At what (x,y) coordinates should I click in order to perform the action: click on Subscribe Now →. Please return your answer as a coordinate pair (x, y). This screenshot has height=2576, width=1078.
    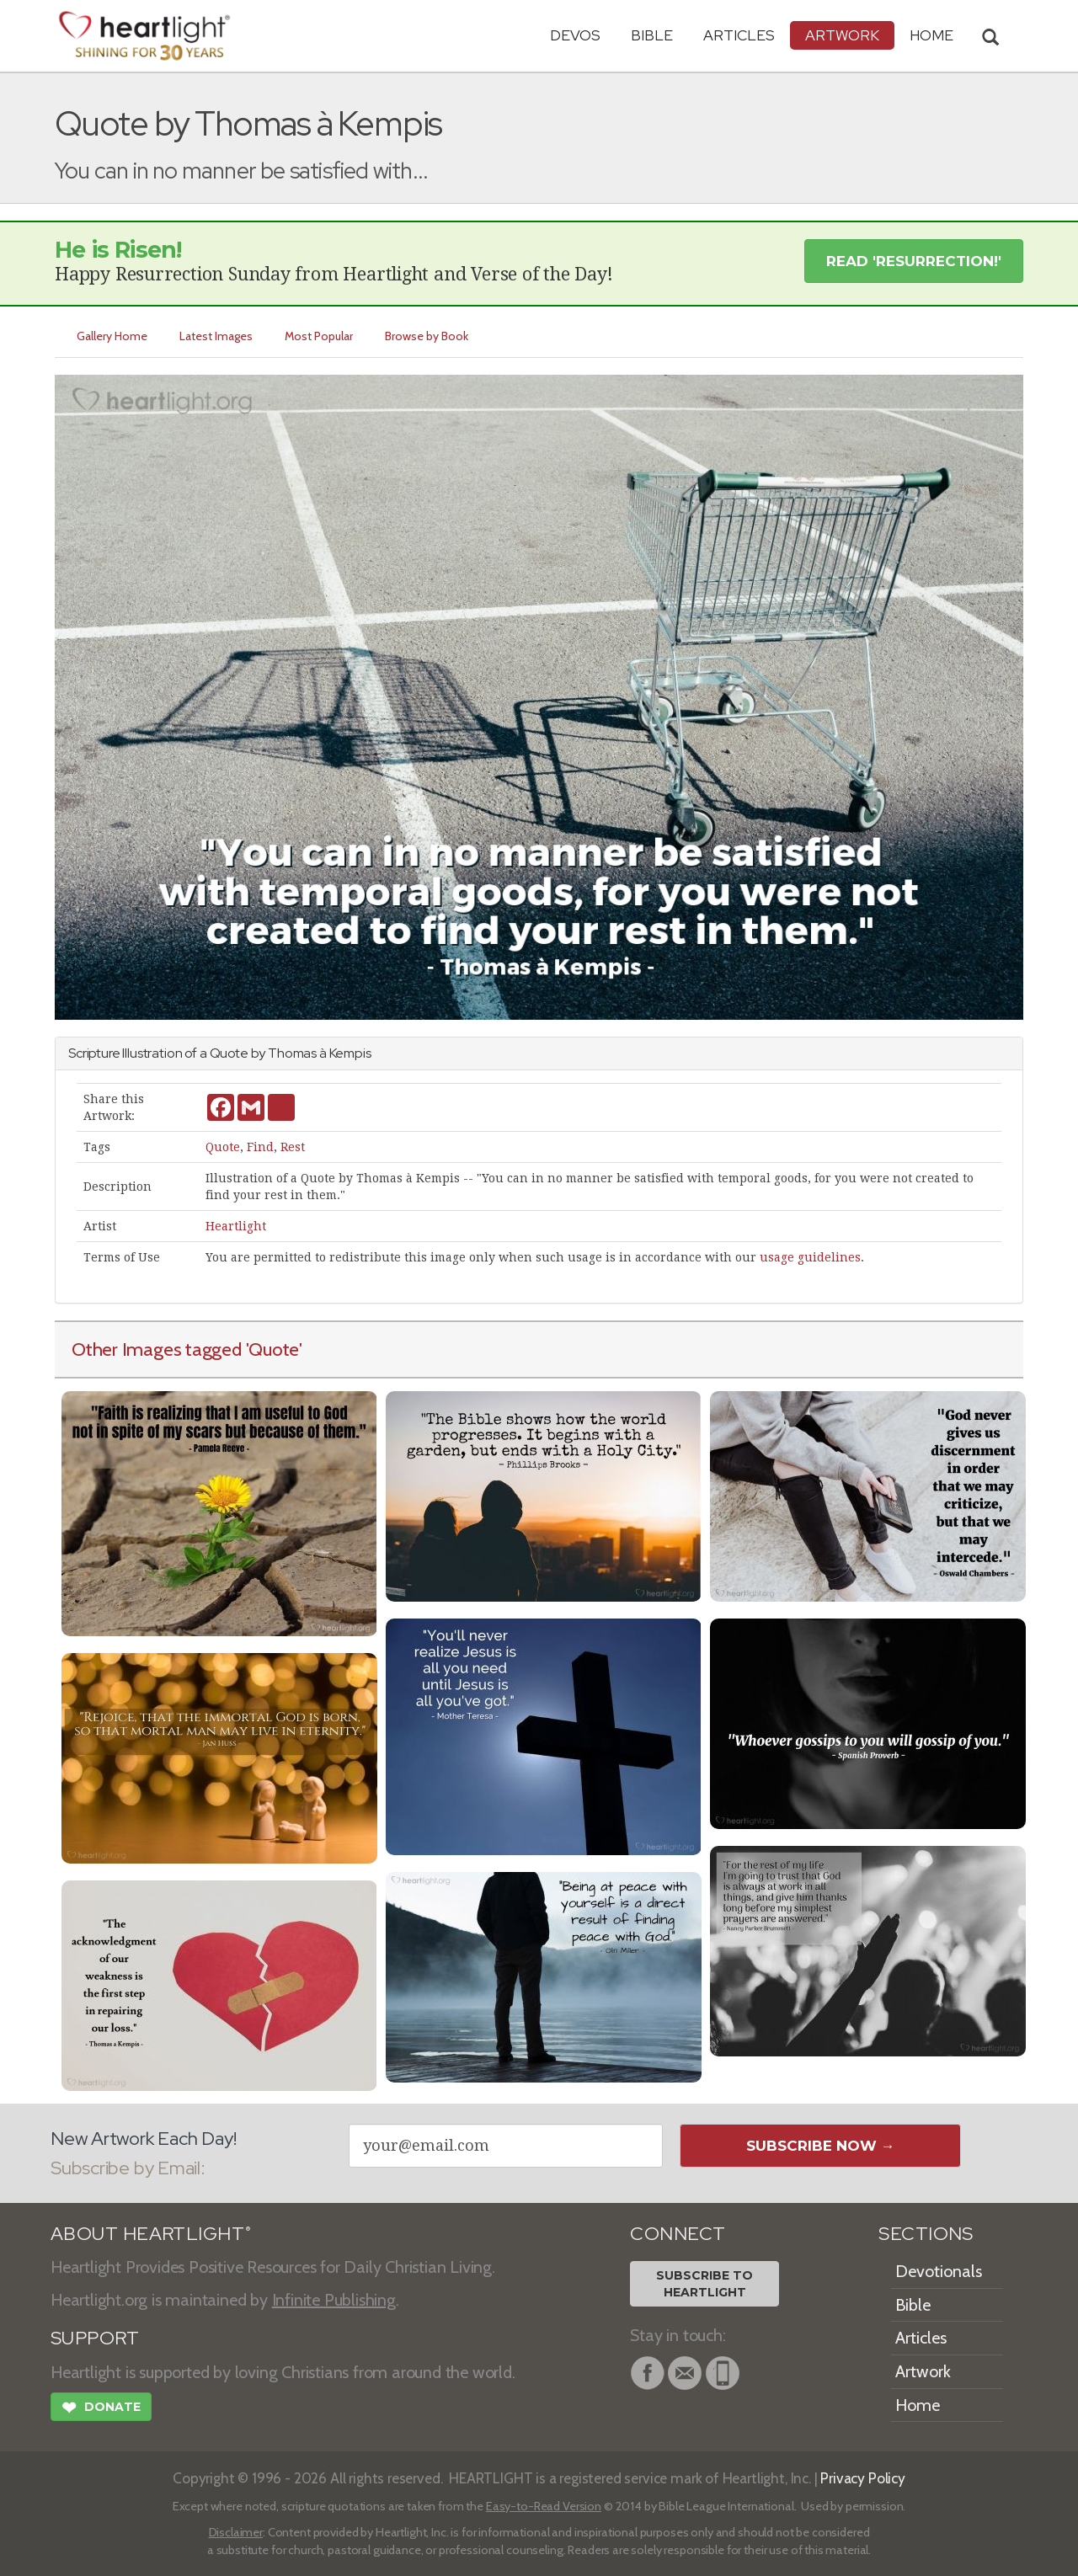
    Looking at the image, I should click on (820, 2145).